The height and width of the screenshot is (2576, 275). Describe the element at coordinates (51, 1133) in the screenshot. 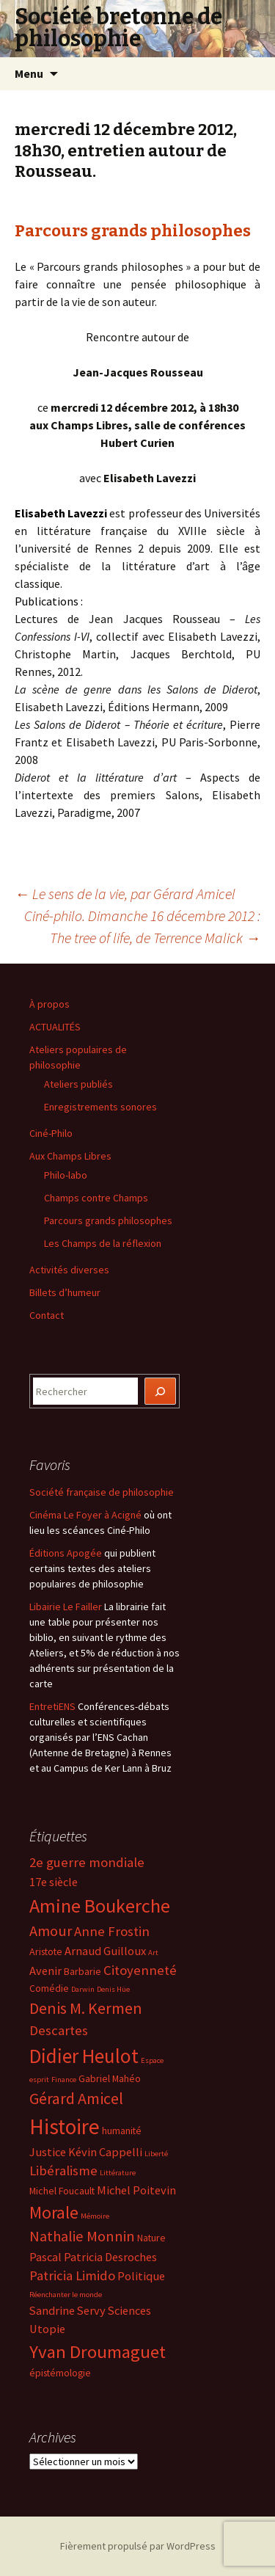

I see `Ciné-Philo` at that location.